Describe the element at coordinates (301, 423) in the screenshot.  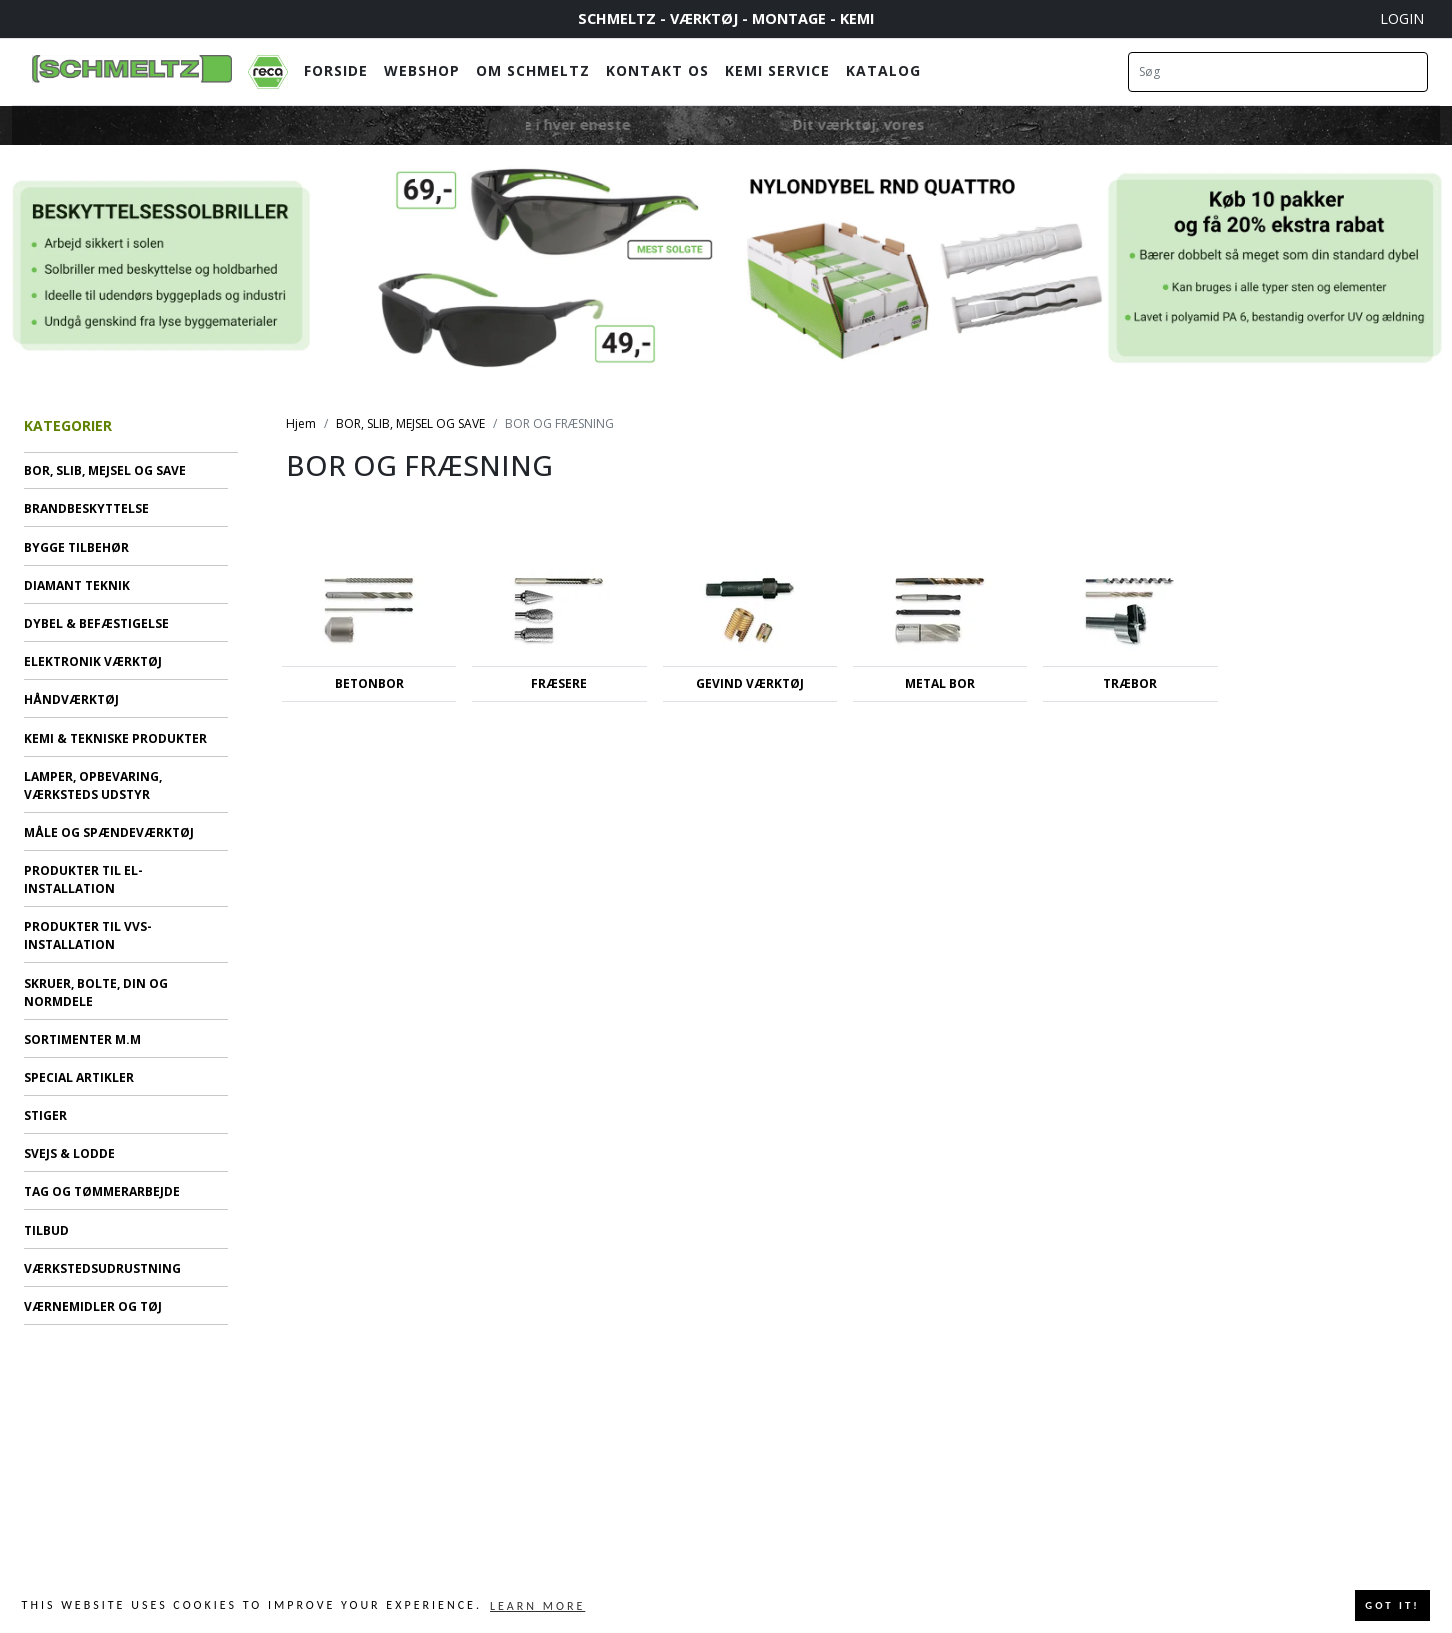
I see `Hjem` at that location.